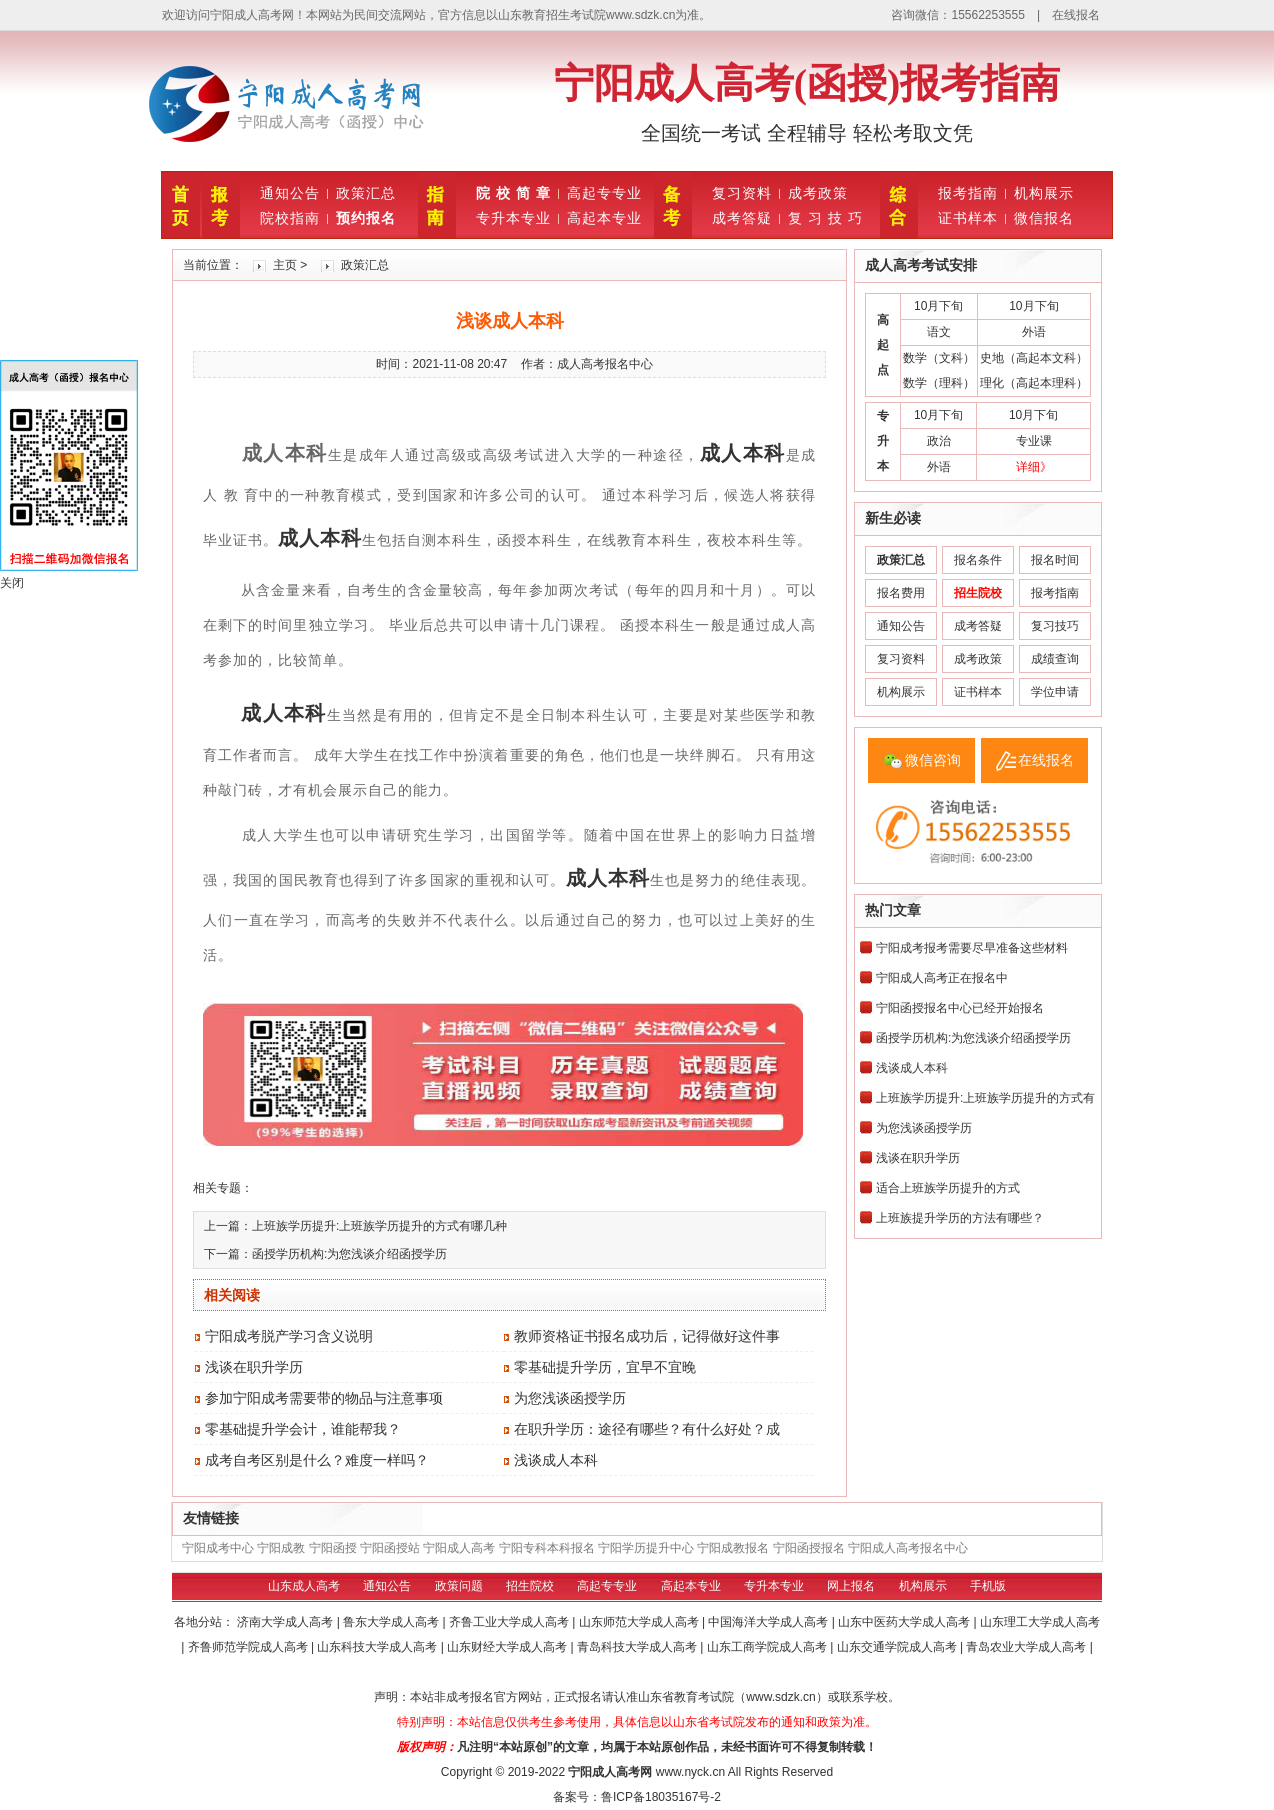 The image size is (1274, 1810). I want to click on 复 习 技 巧, so click(825, 218).